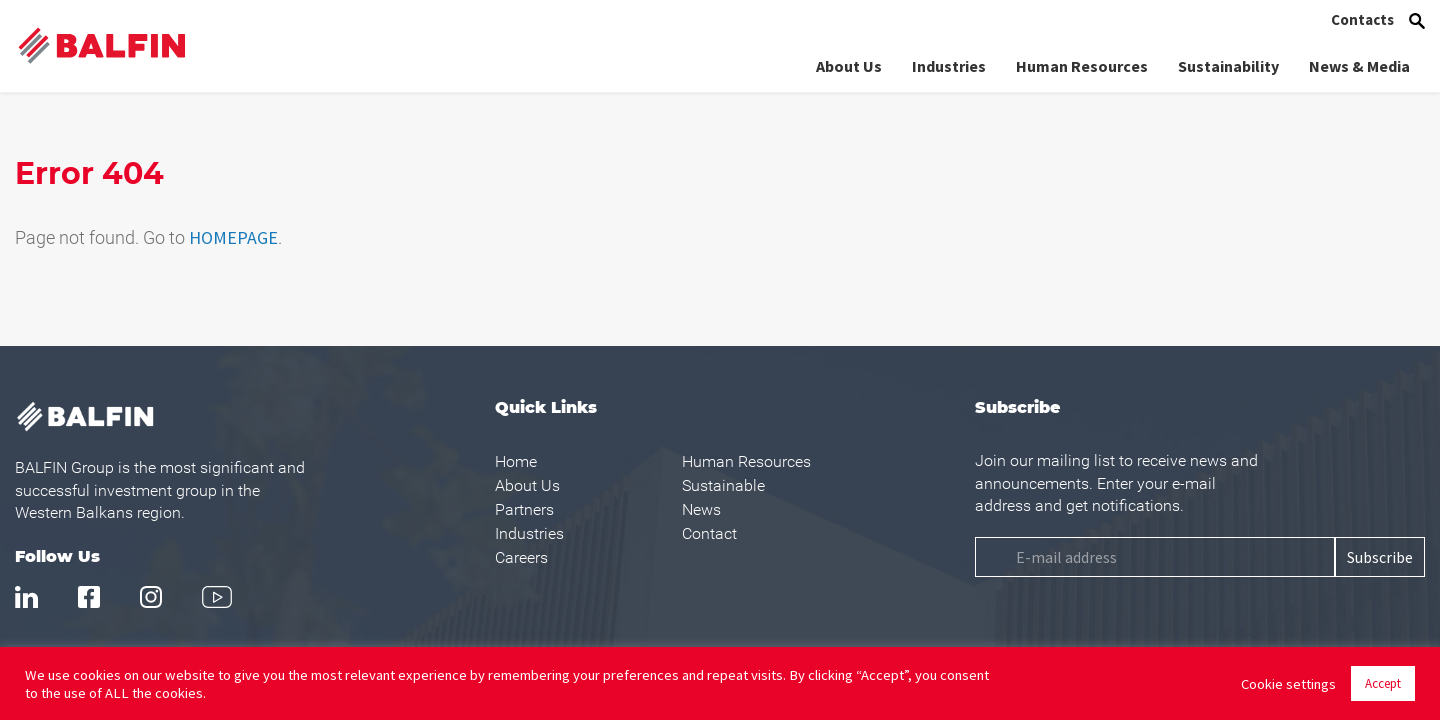 Image resolution: width=1440 pixels, height=720 pixels. What do you see at coordinates (524, 509) in the screenshot?
I see `Partners` at bounding box center [524, 509].